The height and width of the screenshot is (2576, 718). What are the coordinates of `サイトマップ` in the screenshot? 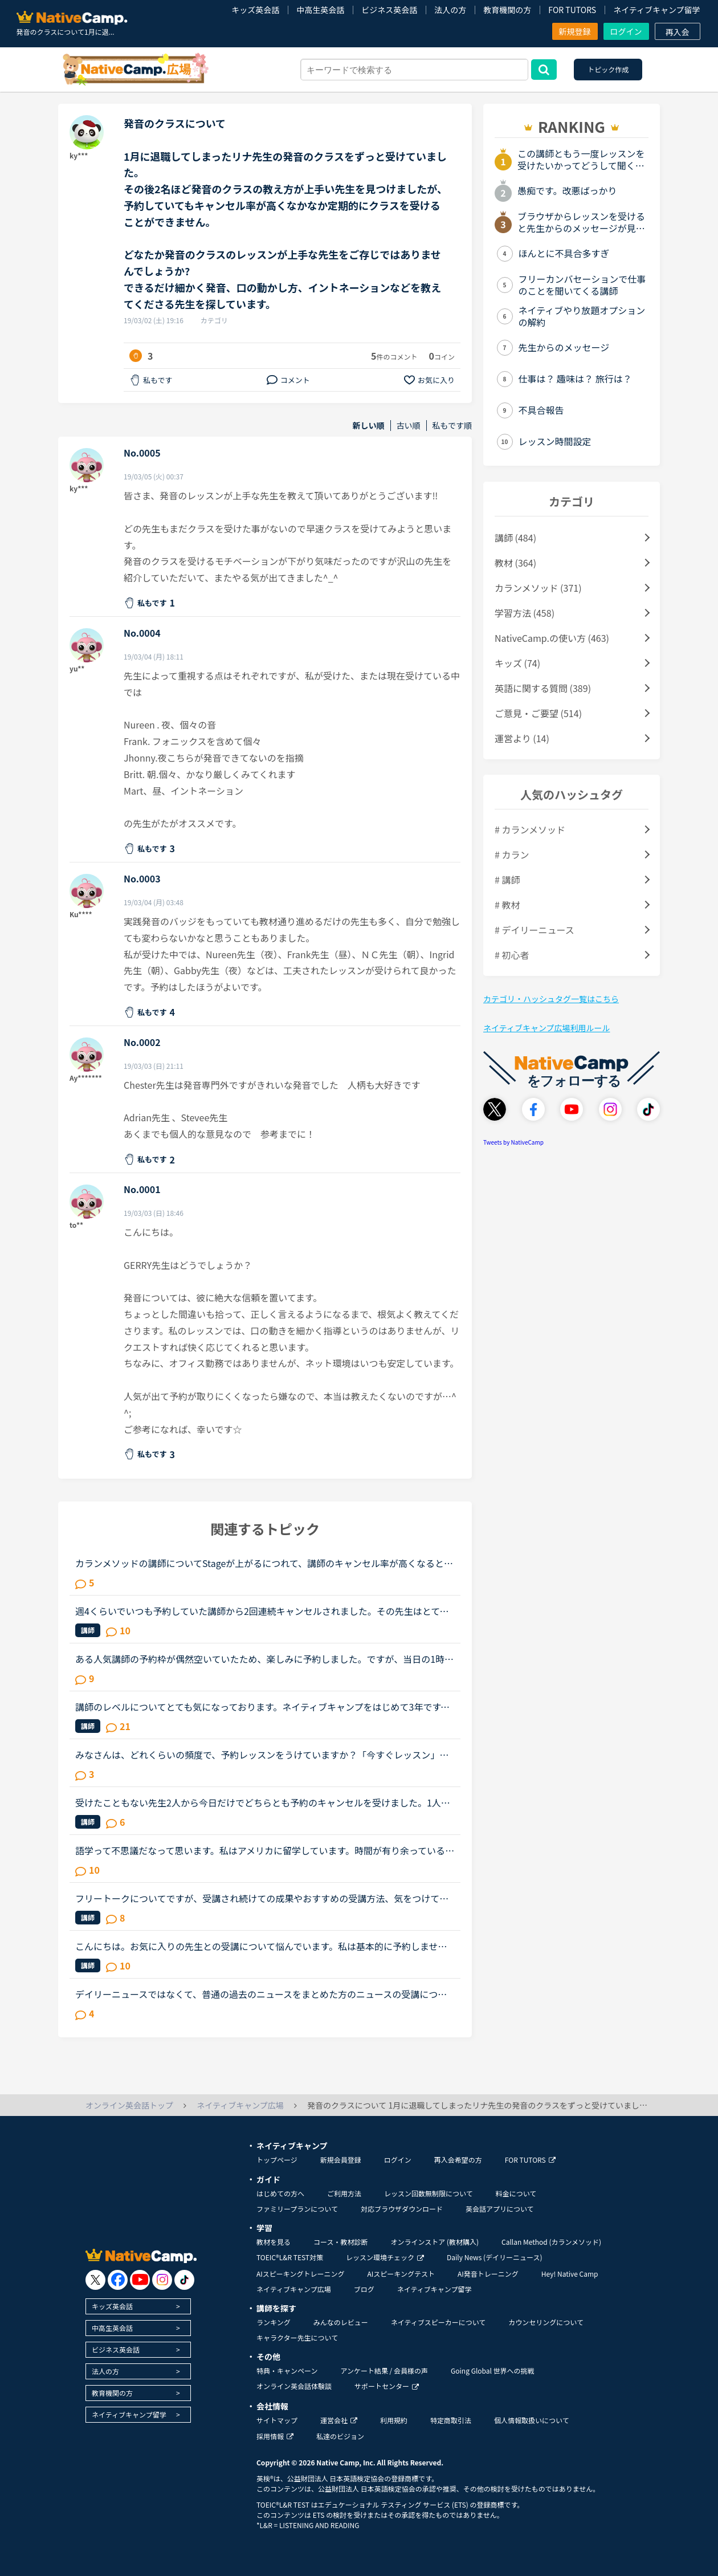 It's located at (276, 2420).